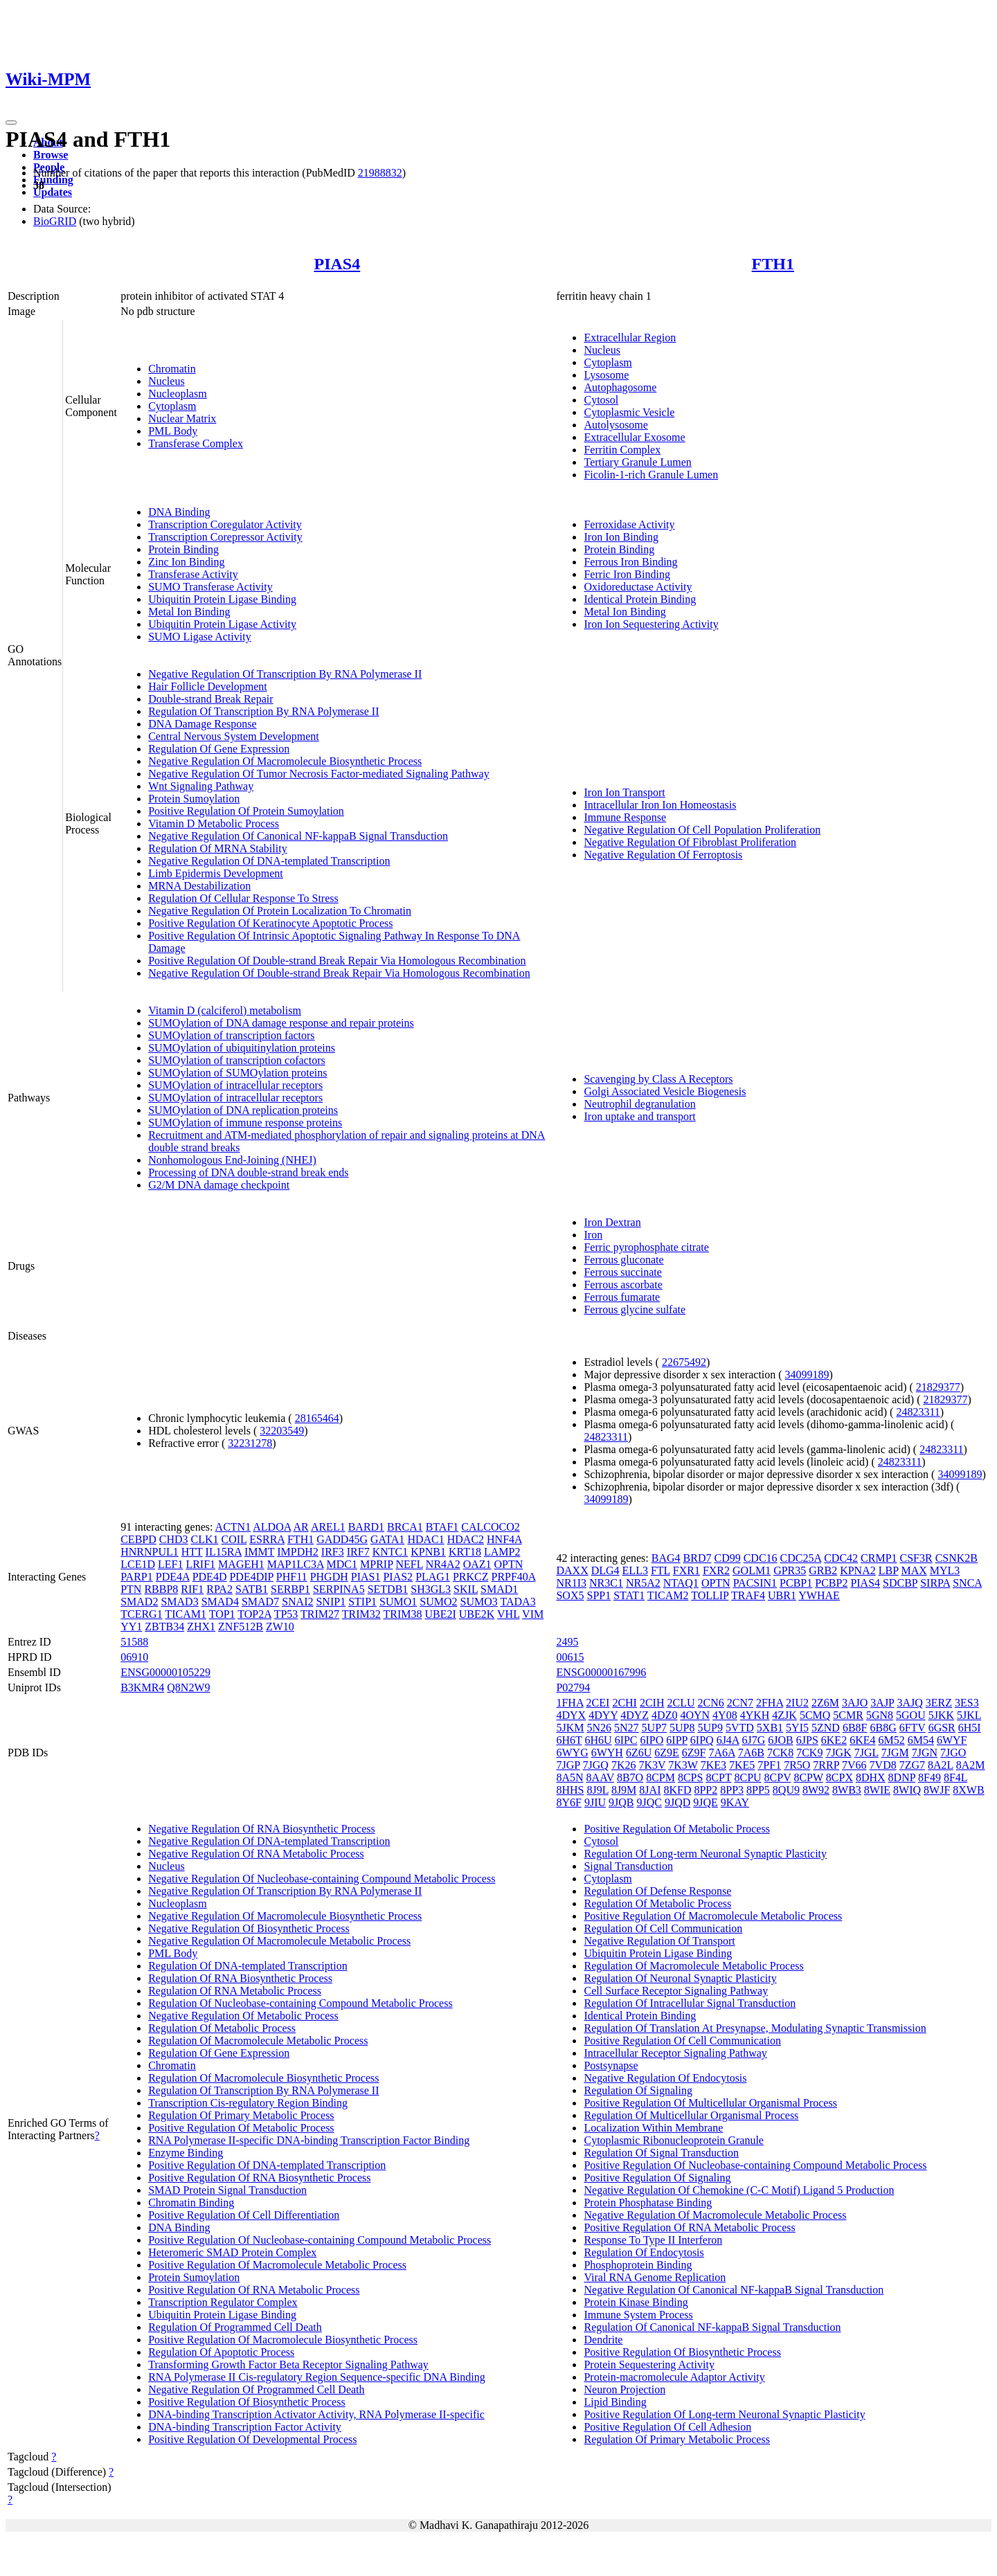 The image size is (997, 2576). What do you see at coordinates (246, 811) in the screenshot?
I see `Positive Regulation Of Protein Sumoylation` at bounding box center [246, 811].